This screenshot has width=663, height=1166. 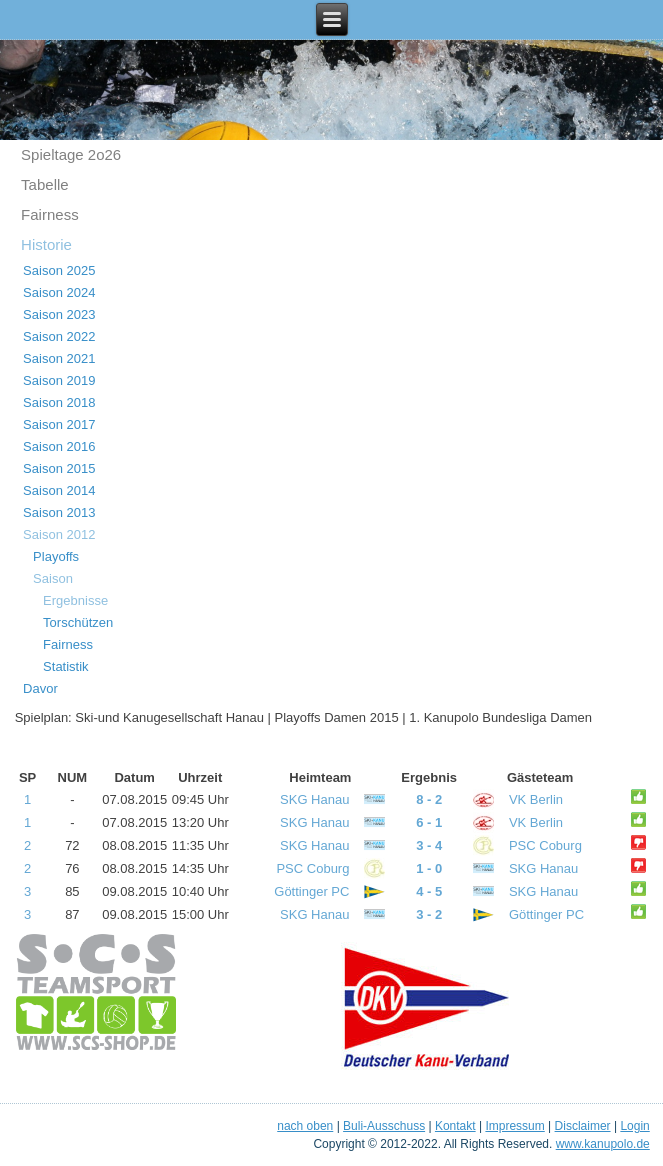 What do you see at coordinates (583, 1126) in the screenshot?
I see `Disclaimer` at bounding box center [583, 1126].